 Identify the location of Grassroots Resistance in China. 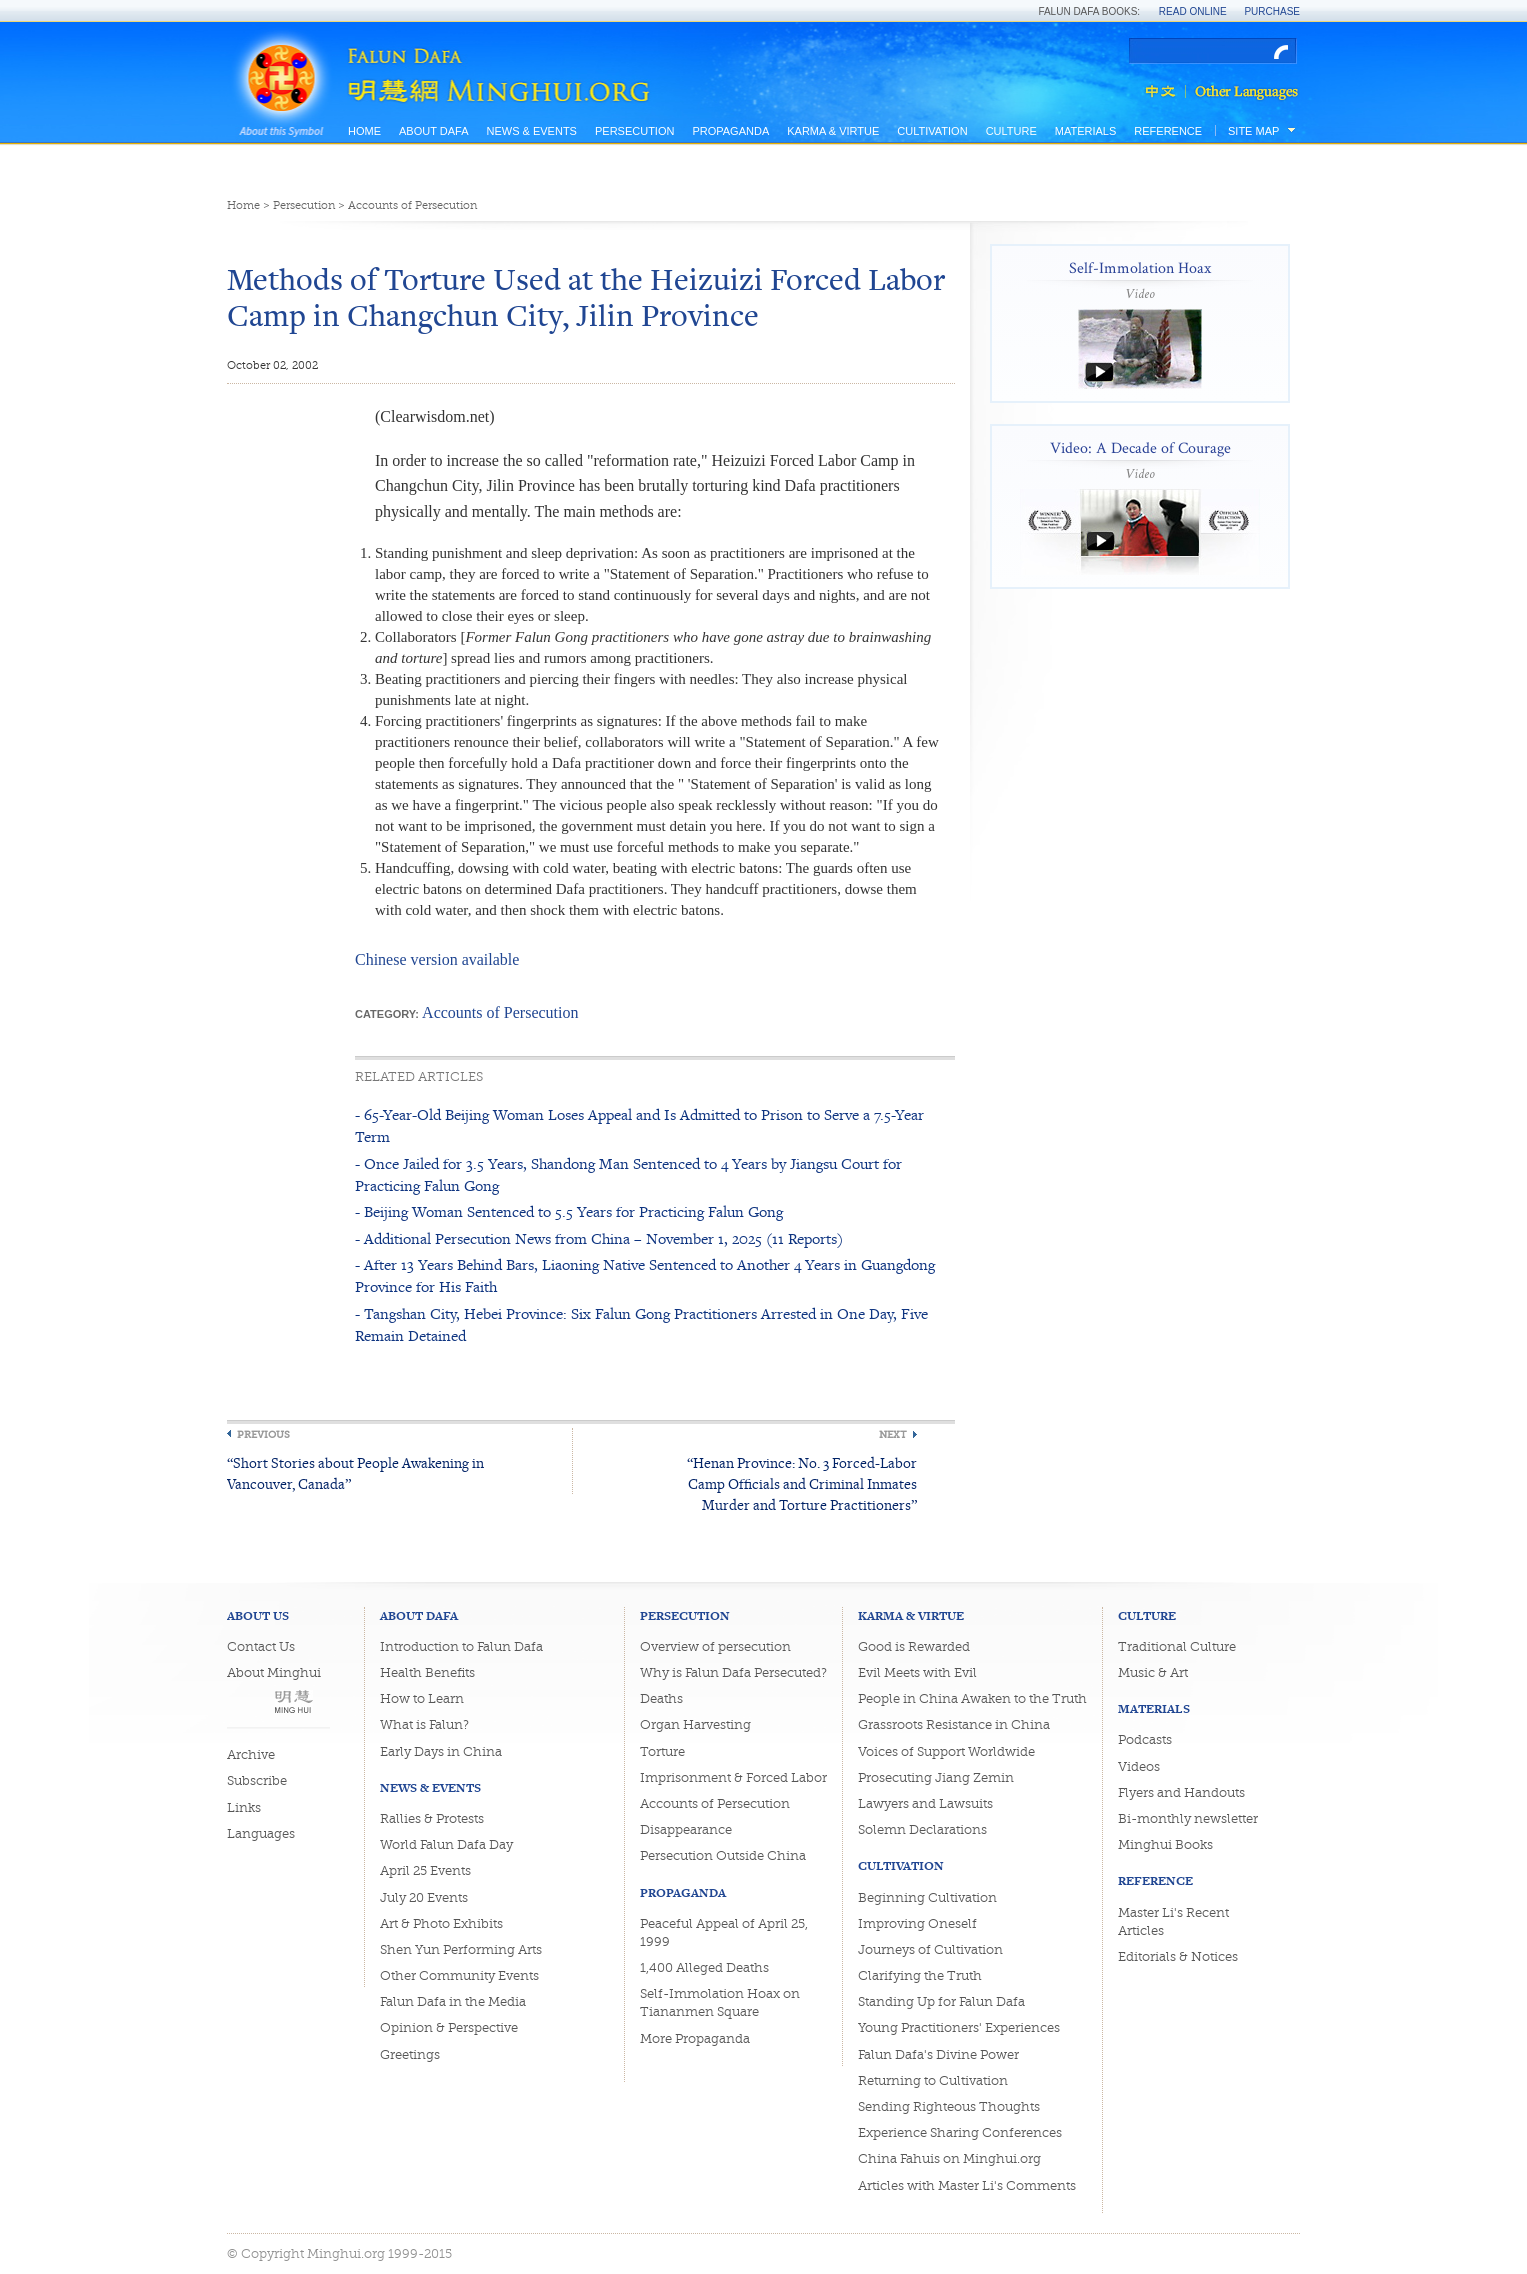
(954, 1724).